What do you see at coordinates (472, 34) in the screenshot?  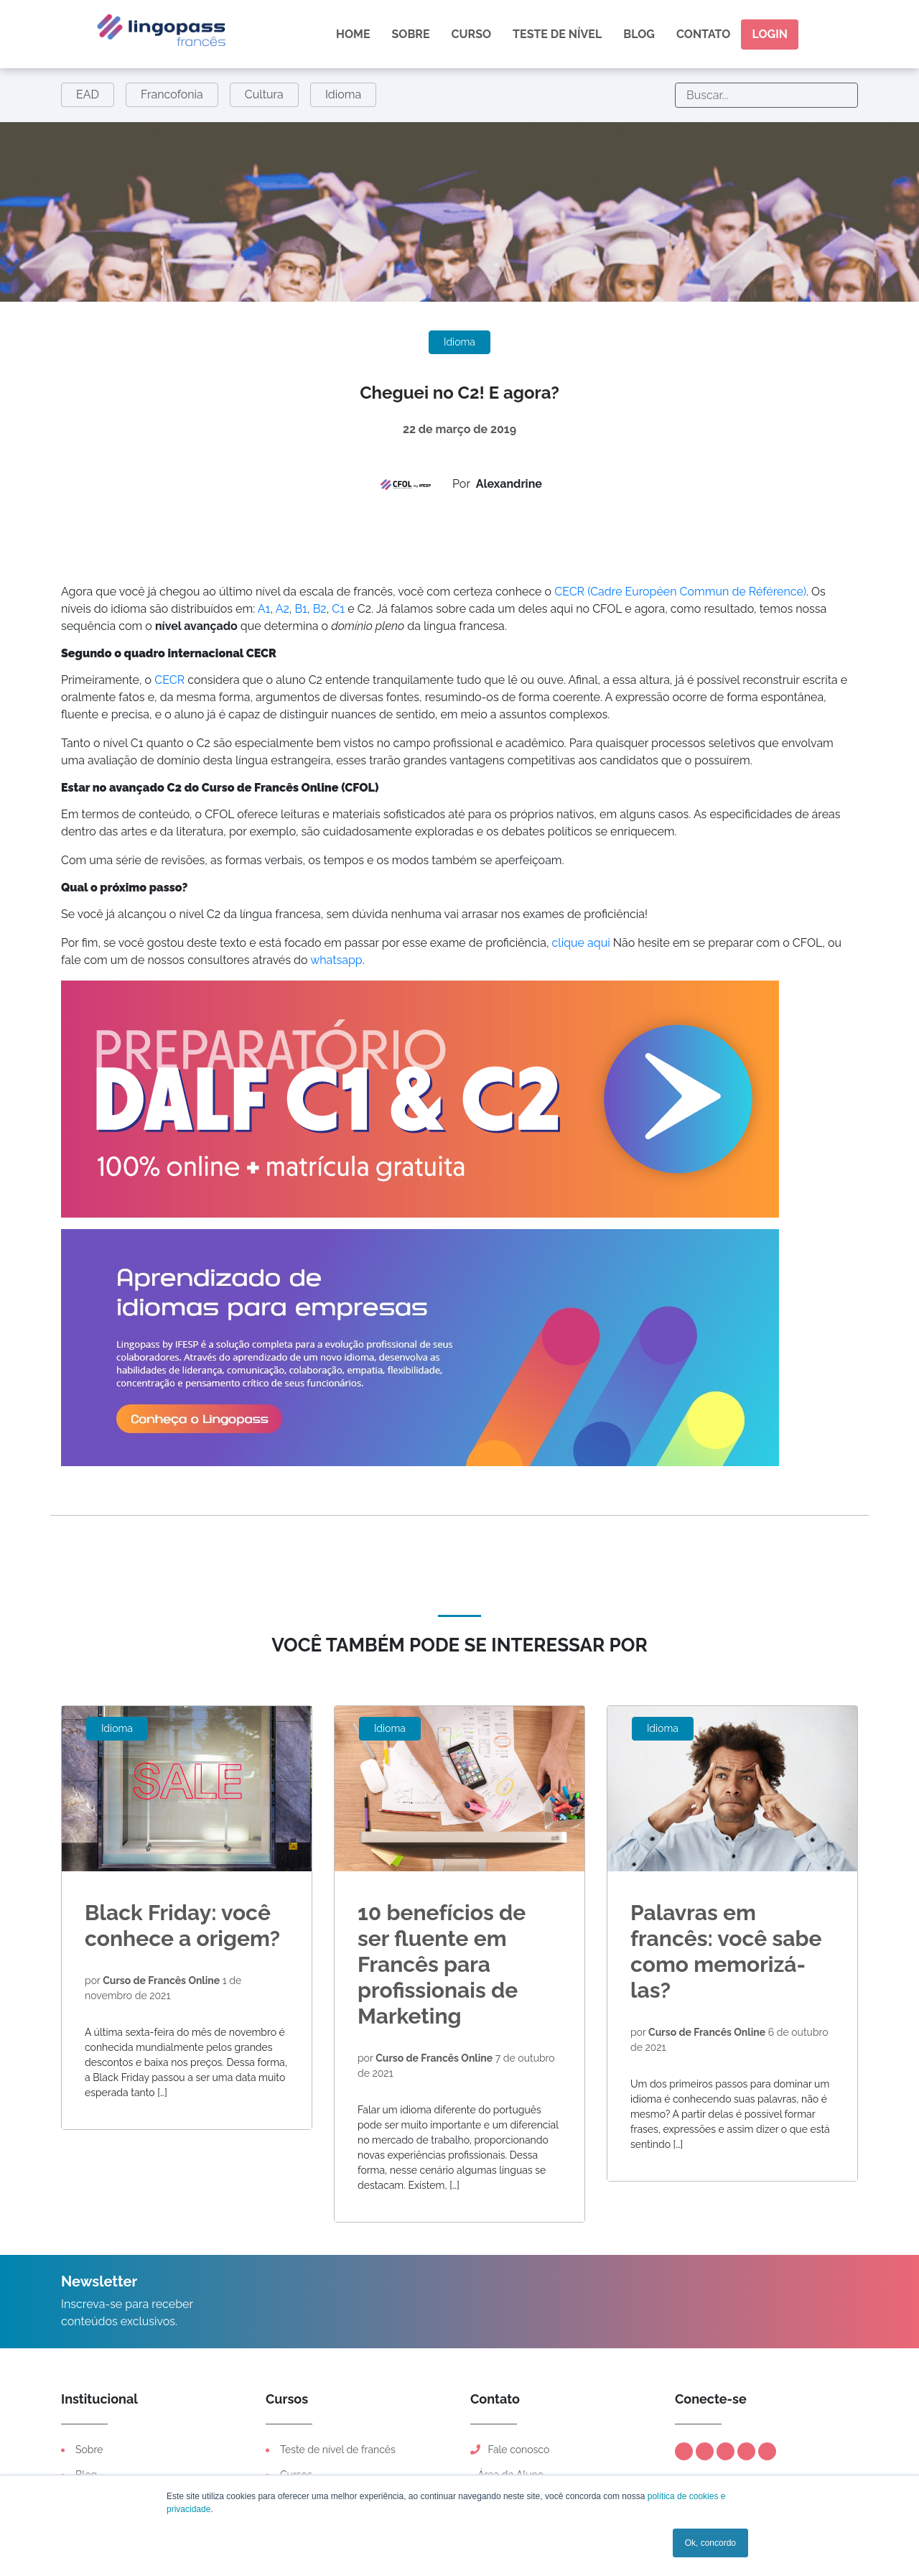 I see `Curso` at bounding box center [472, 34].